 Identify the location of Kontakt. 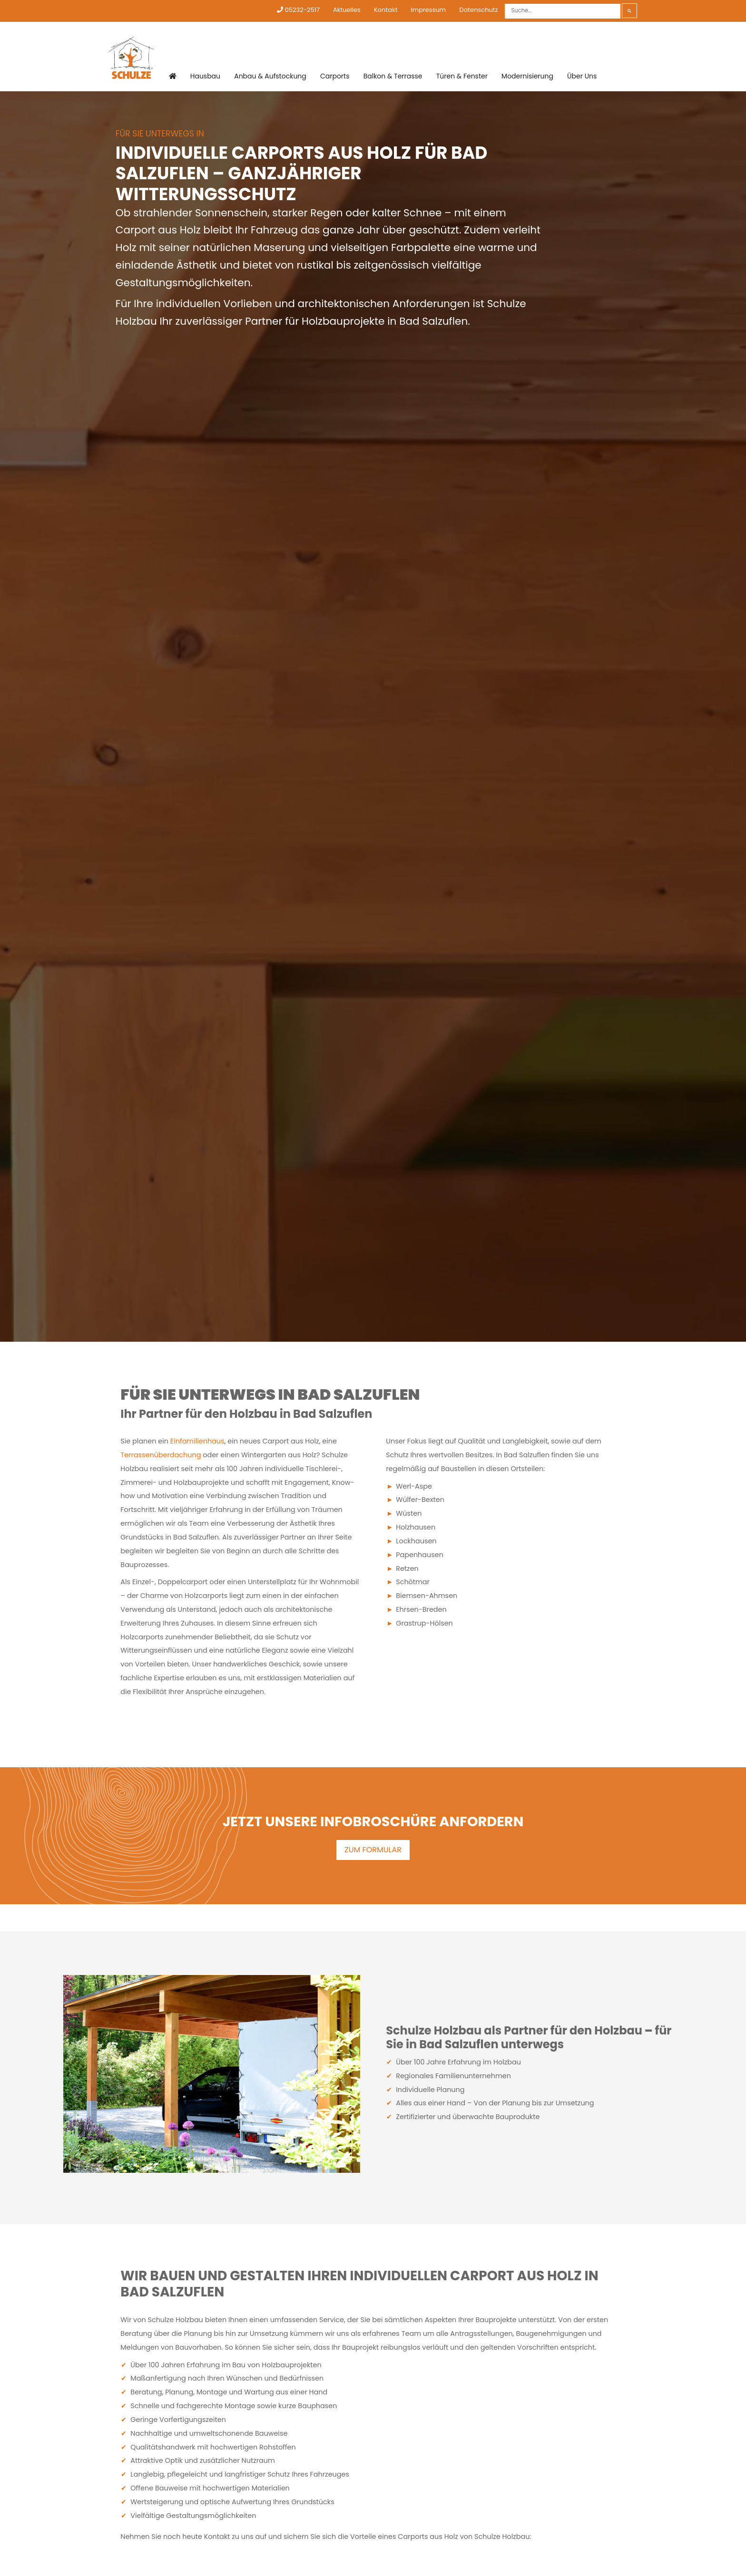
(385, 9).